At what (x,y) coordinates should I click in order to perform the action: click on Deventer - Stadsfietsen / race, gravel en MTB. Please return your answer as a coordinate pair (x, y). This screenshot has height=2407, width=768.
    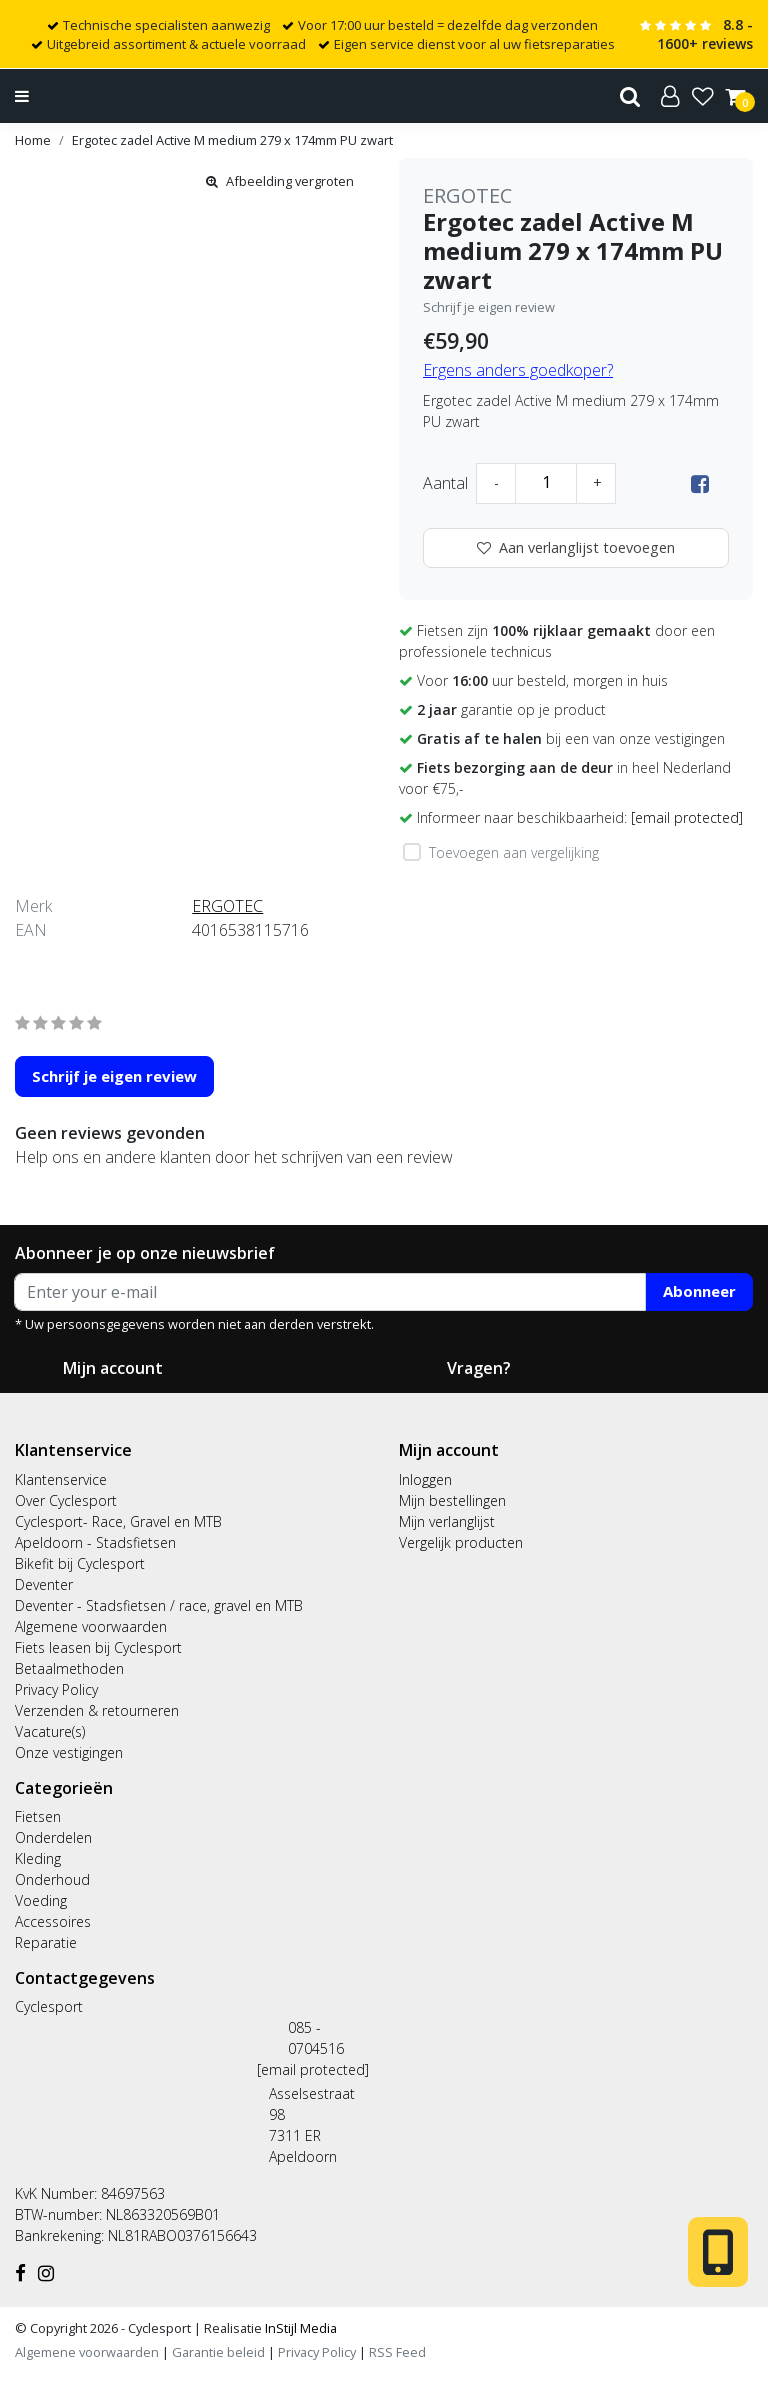
    Looking at the image, I should click on (159, 1605).